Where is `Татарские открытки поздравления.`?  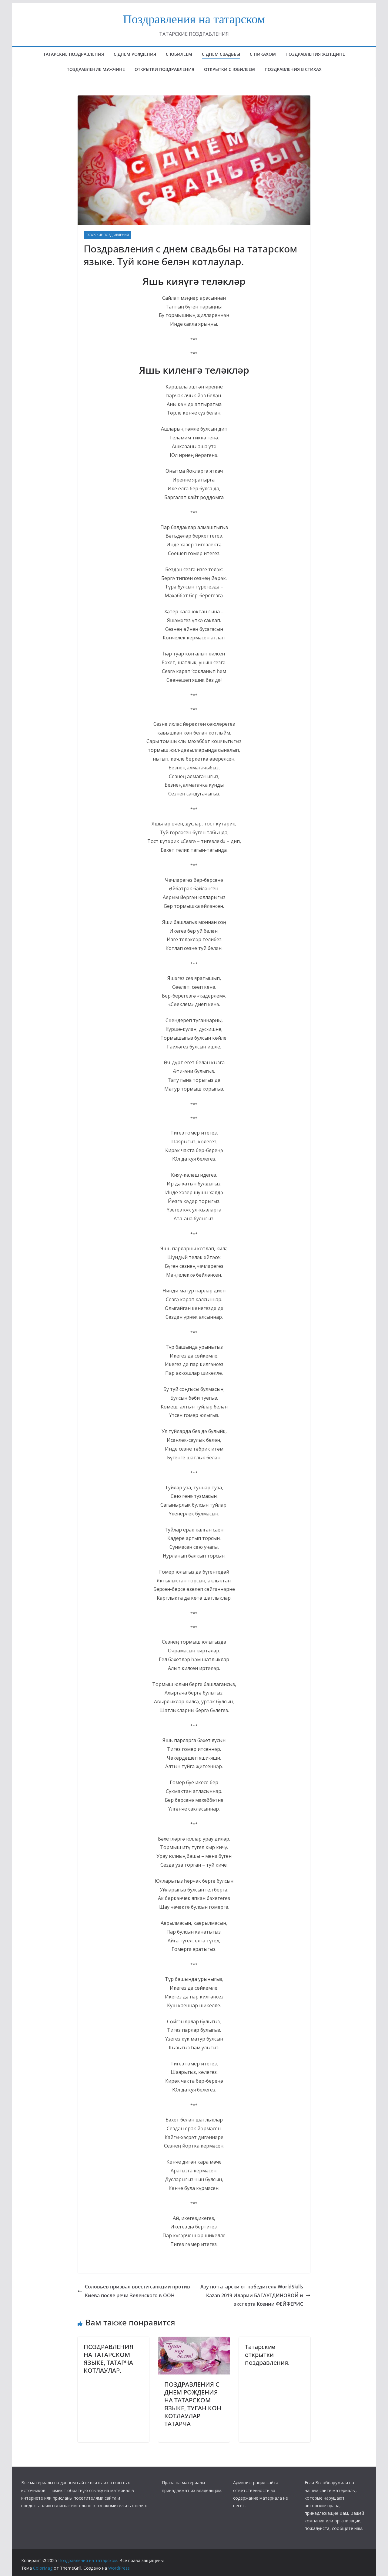
Татарские открытки поздравления. is located at coordinates (267, 2355).